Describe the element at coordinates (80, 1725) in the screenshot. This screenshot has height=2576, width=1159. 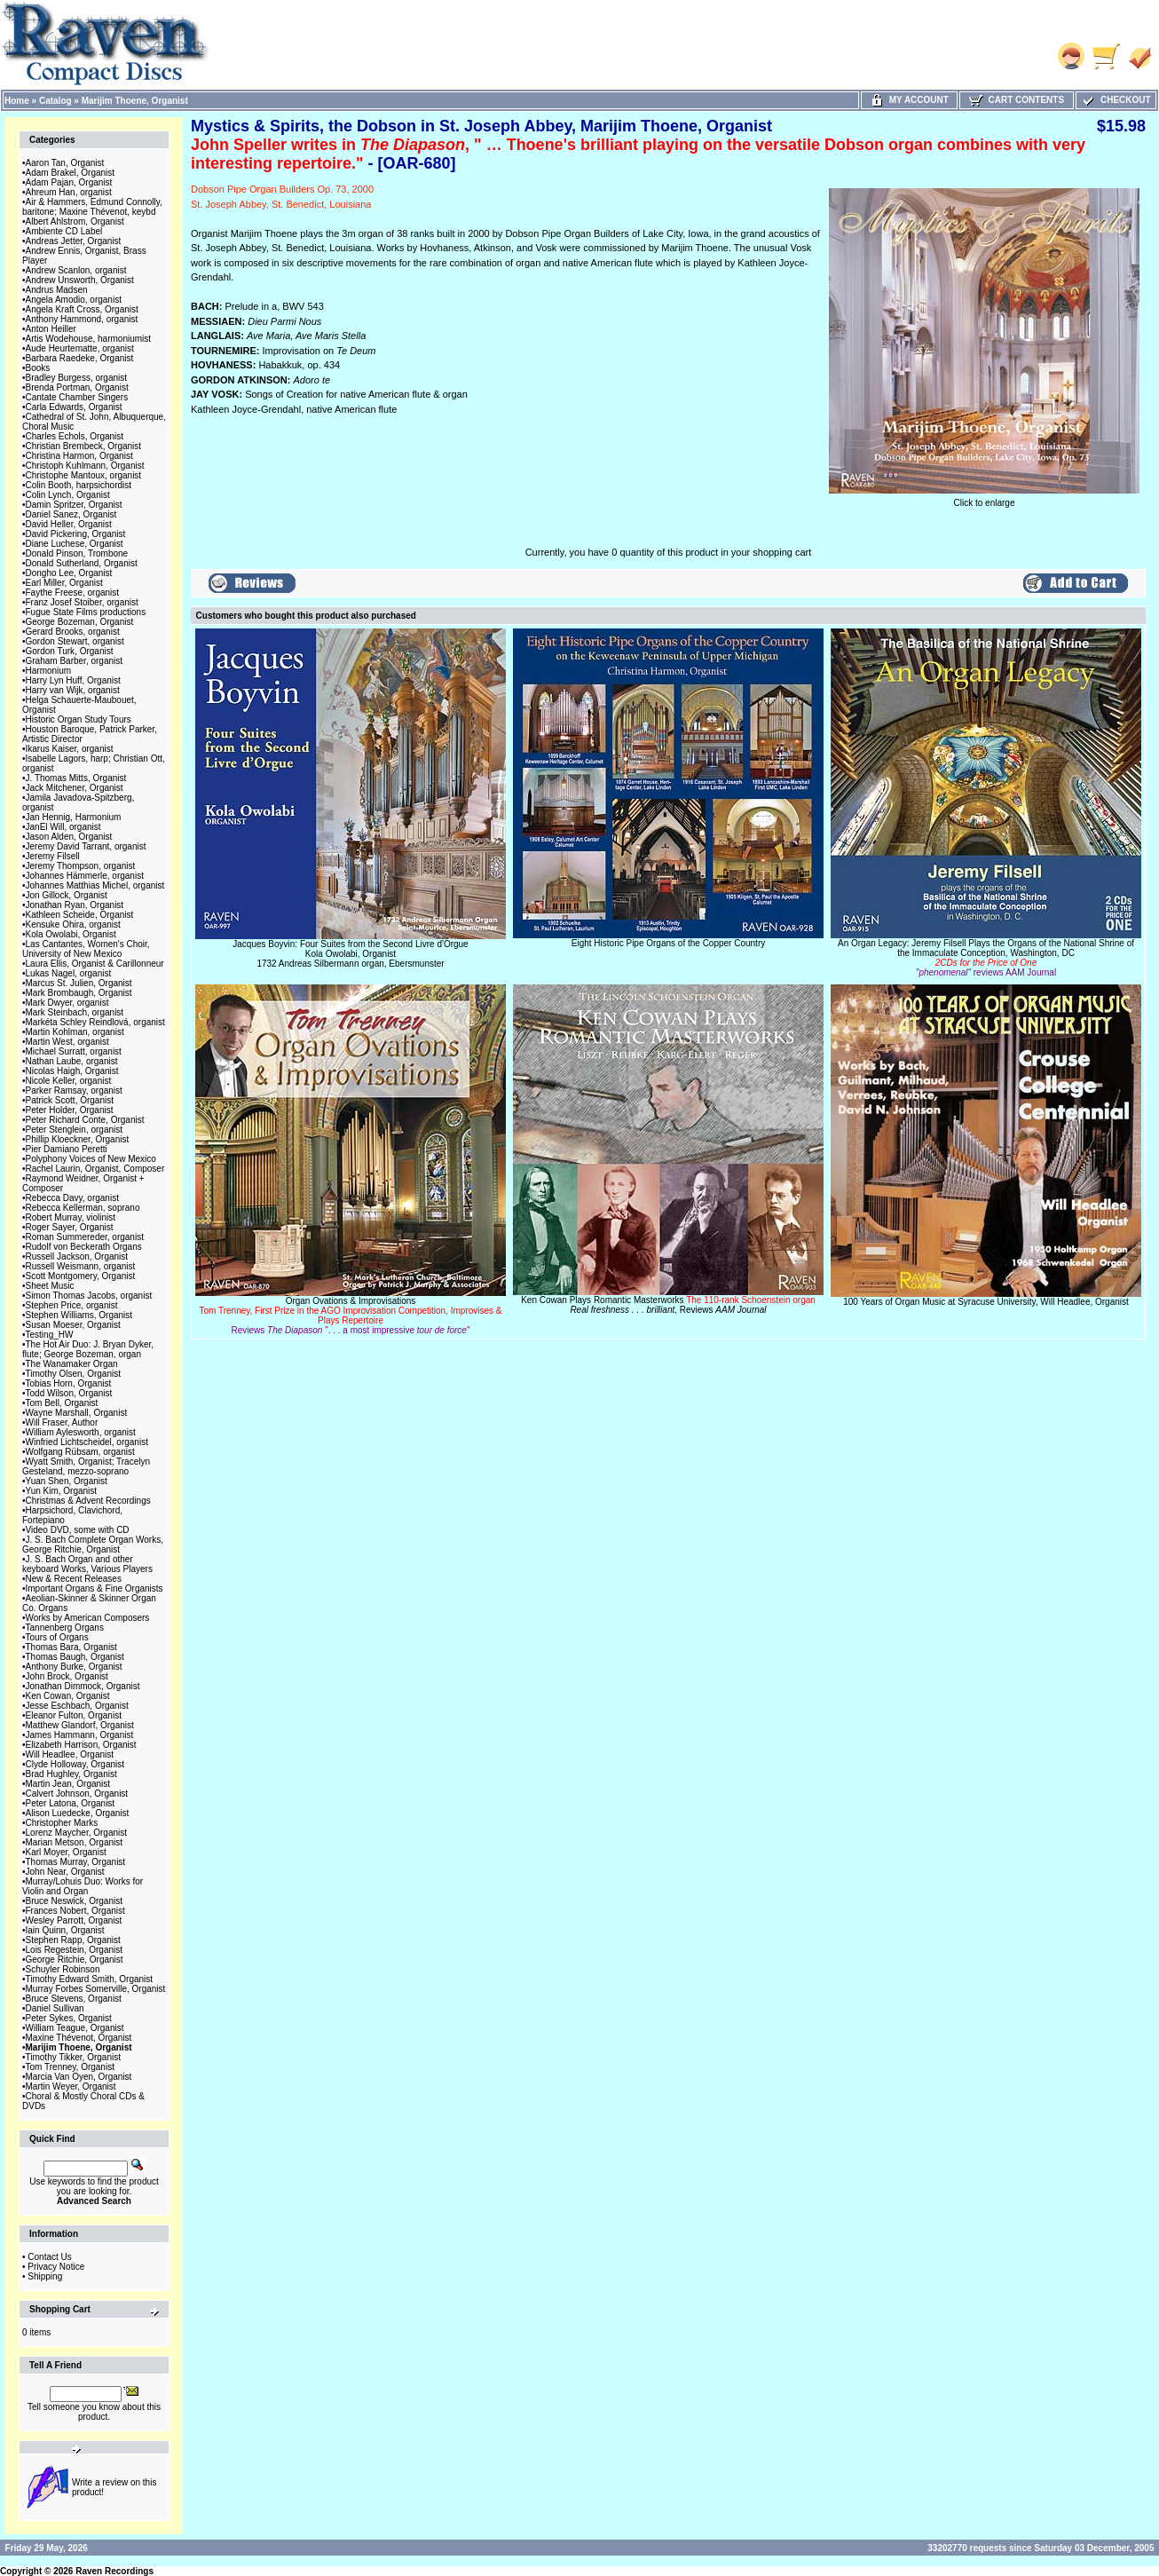
I see `Matthew Glandorf, Organist` at that location.